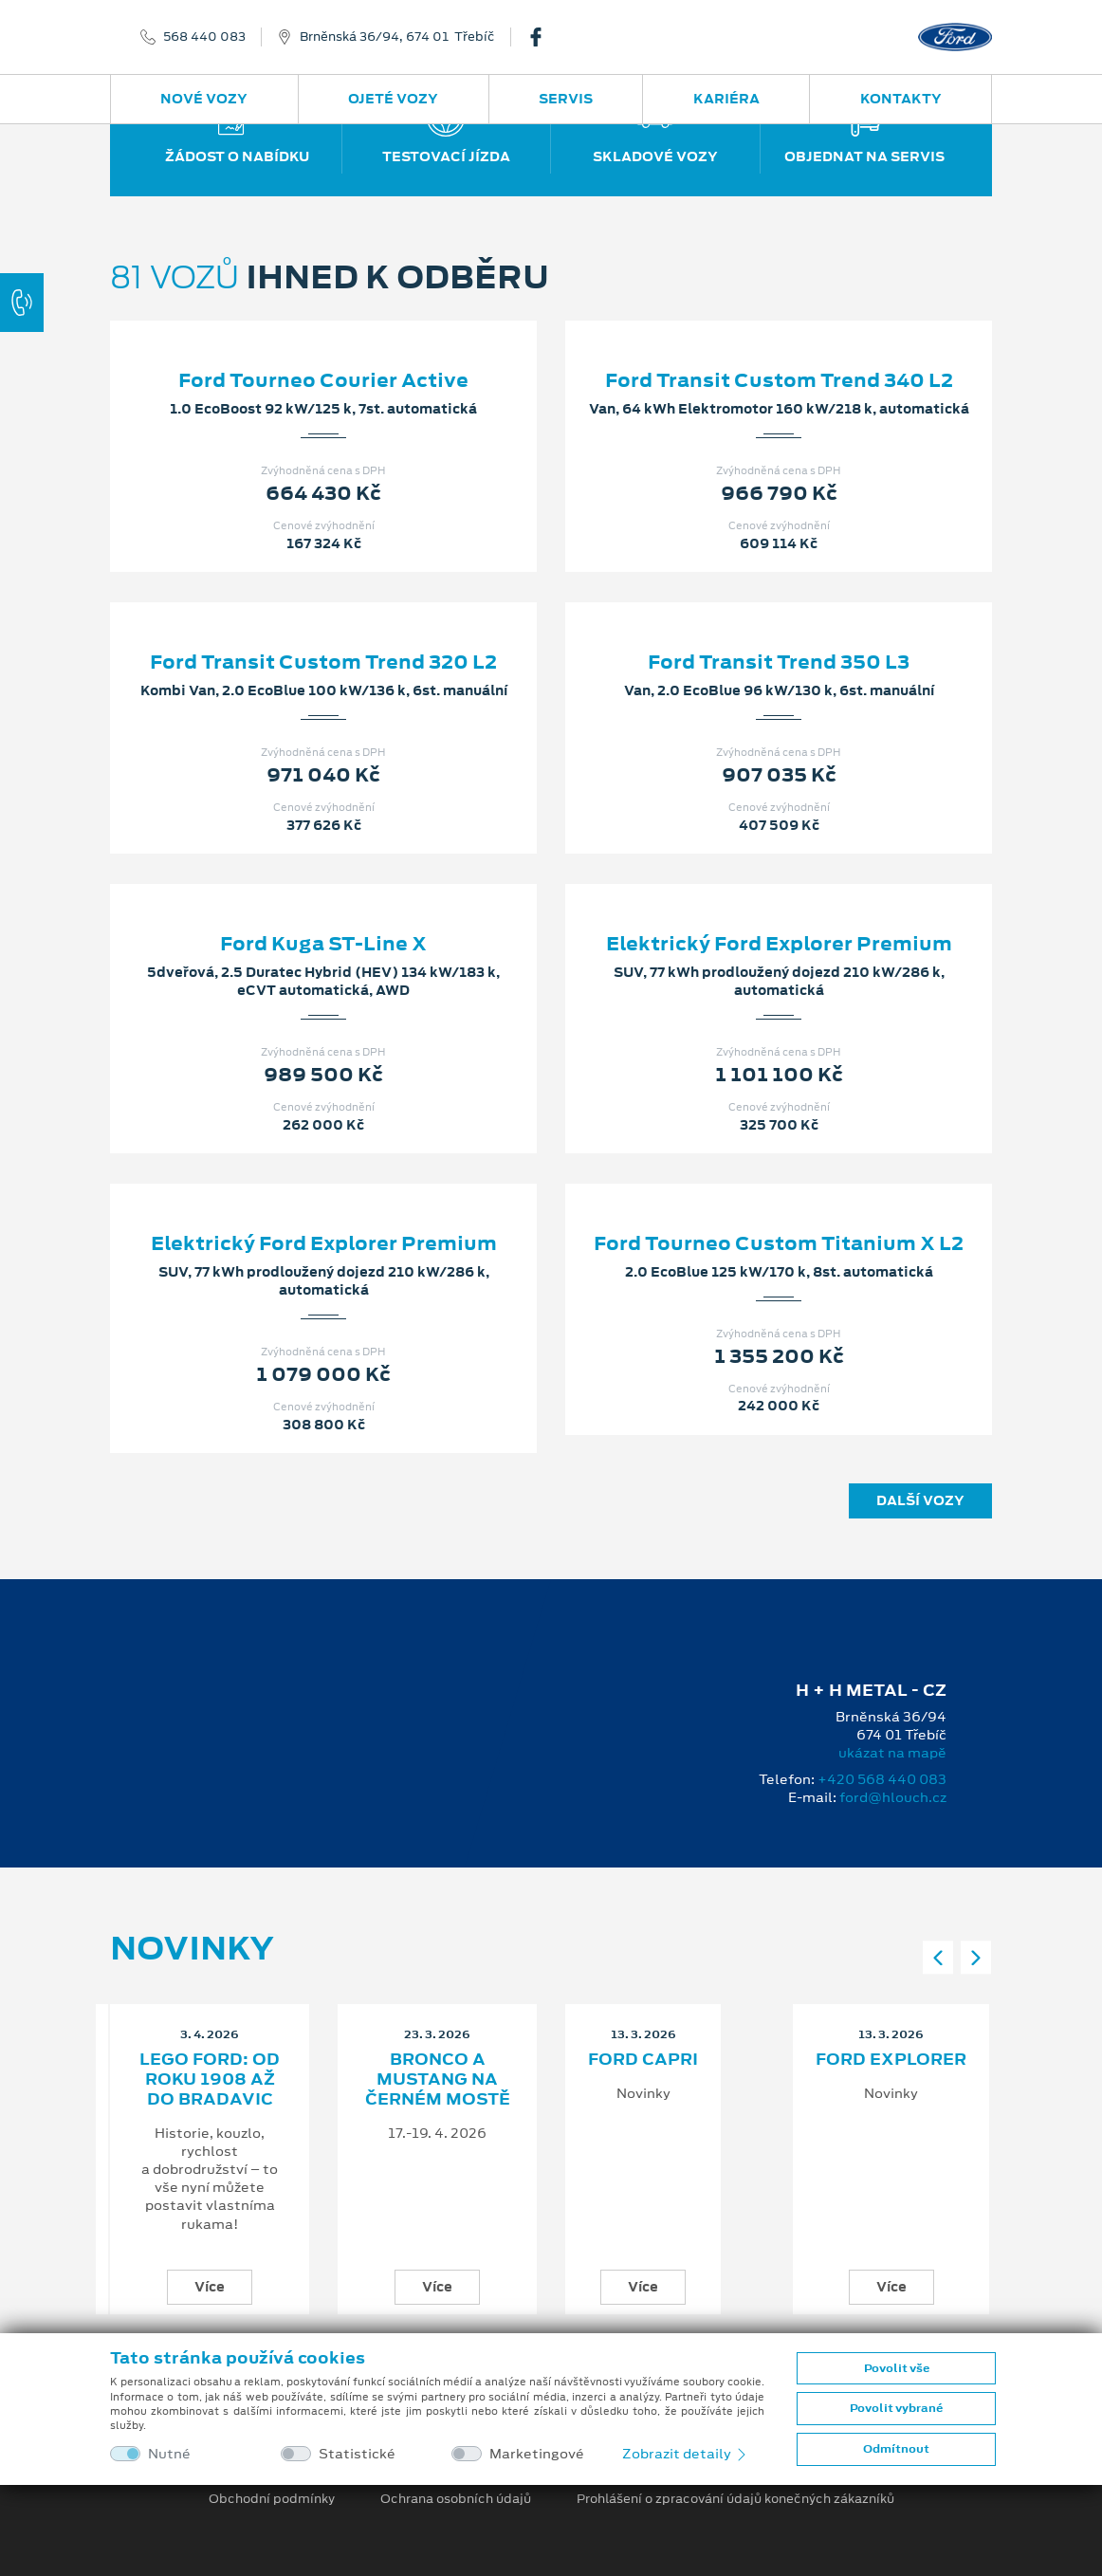  Describe the element at coordinates (901, 98) in the screenshot. I see `Kontakty` at that location.